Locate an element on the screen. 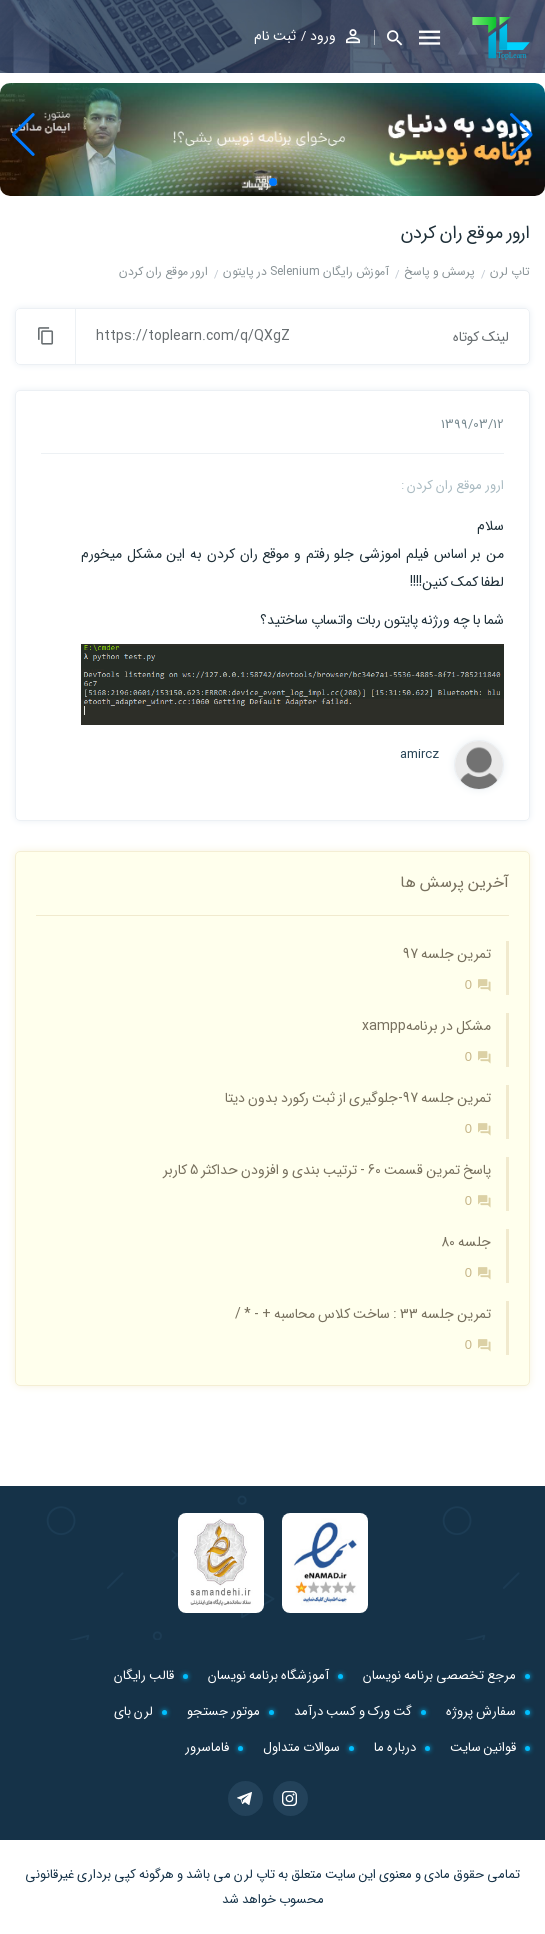  مشکل در برنامهxampp is located at coordinates (426, 1026).